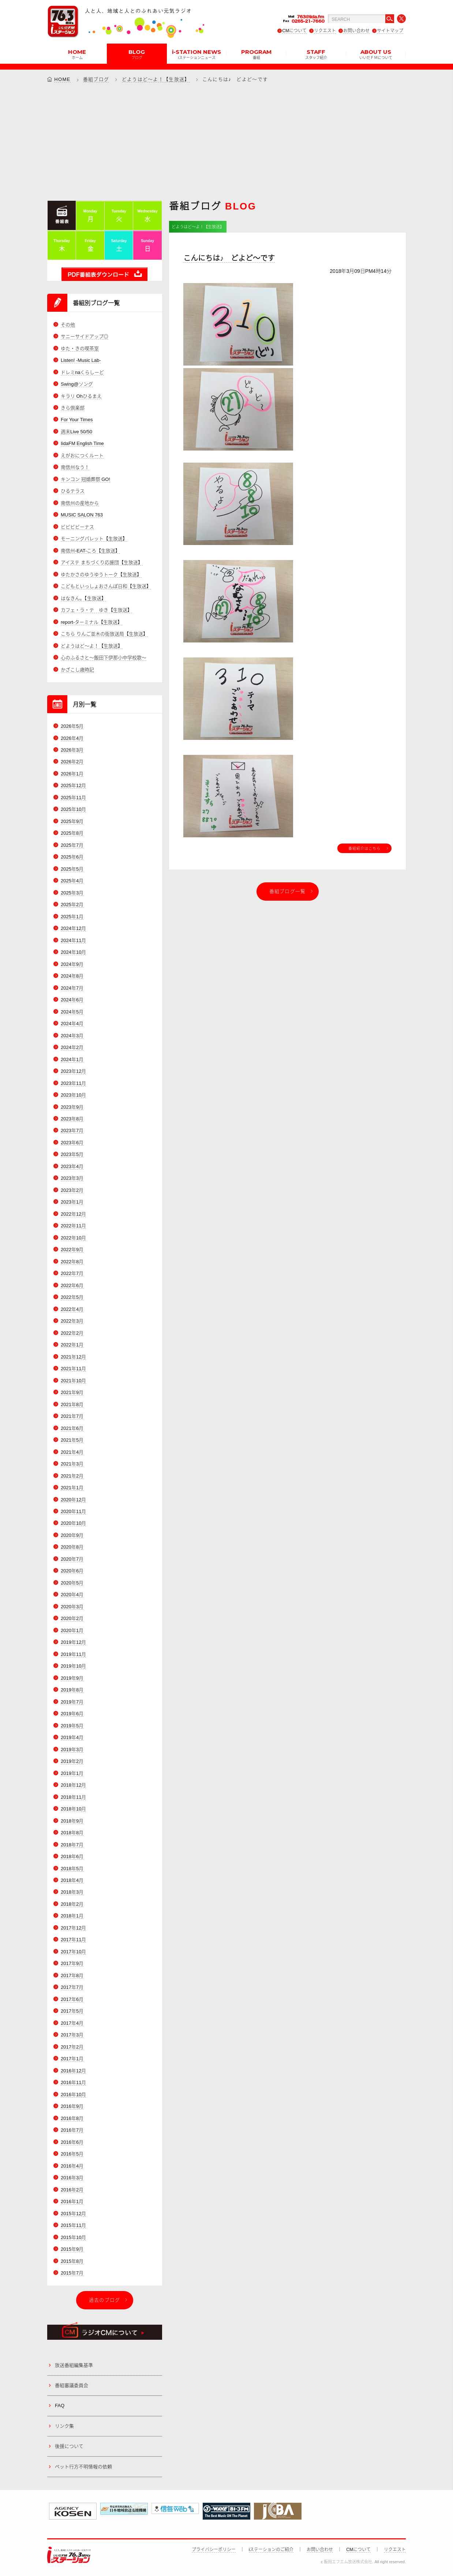 The width and height of the screenshot is (453, 2576). I want to click on 2018年11月, so click(73, 1797).